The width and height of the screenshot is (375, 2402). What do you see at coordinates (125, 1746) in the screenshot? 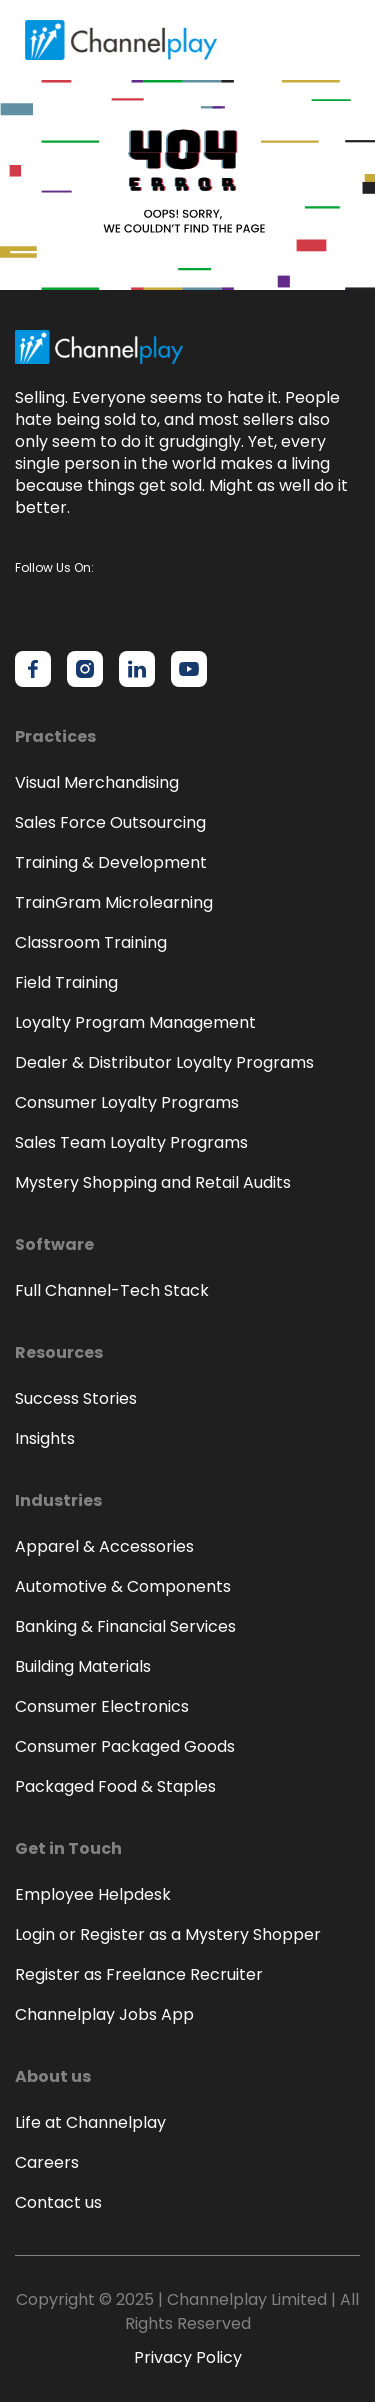
I see `Consumer Packaged Goods` at bounding box center [125, 1746].